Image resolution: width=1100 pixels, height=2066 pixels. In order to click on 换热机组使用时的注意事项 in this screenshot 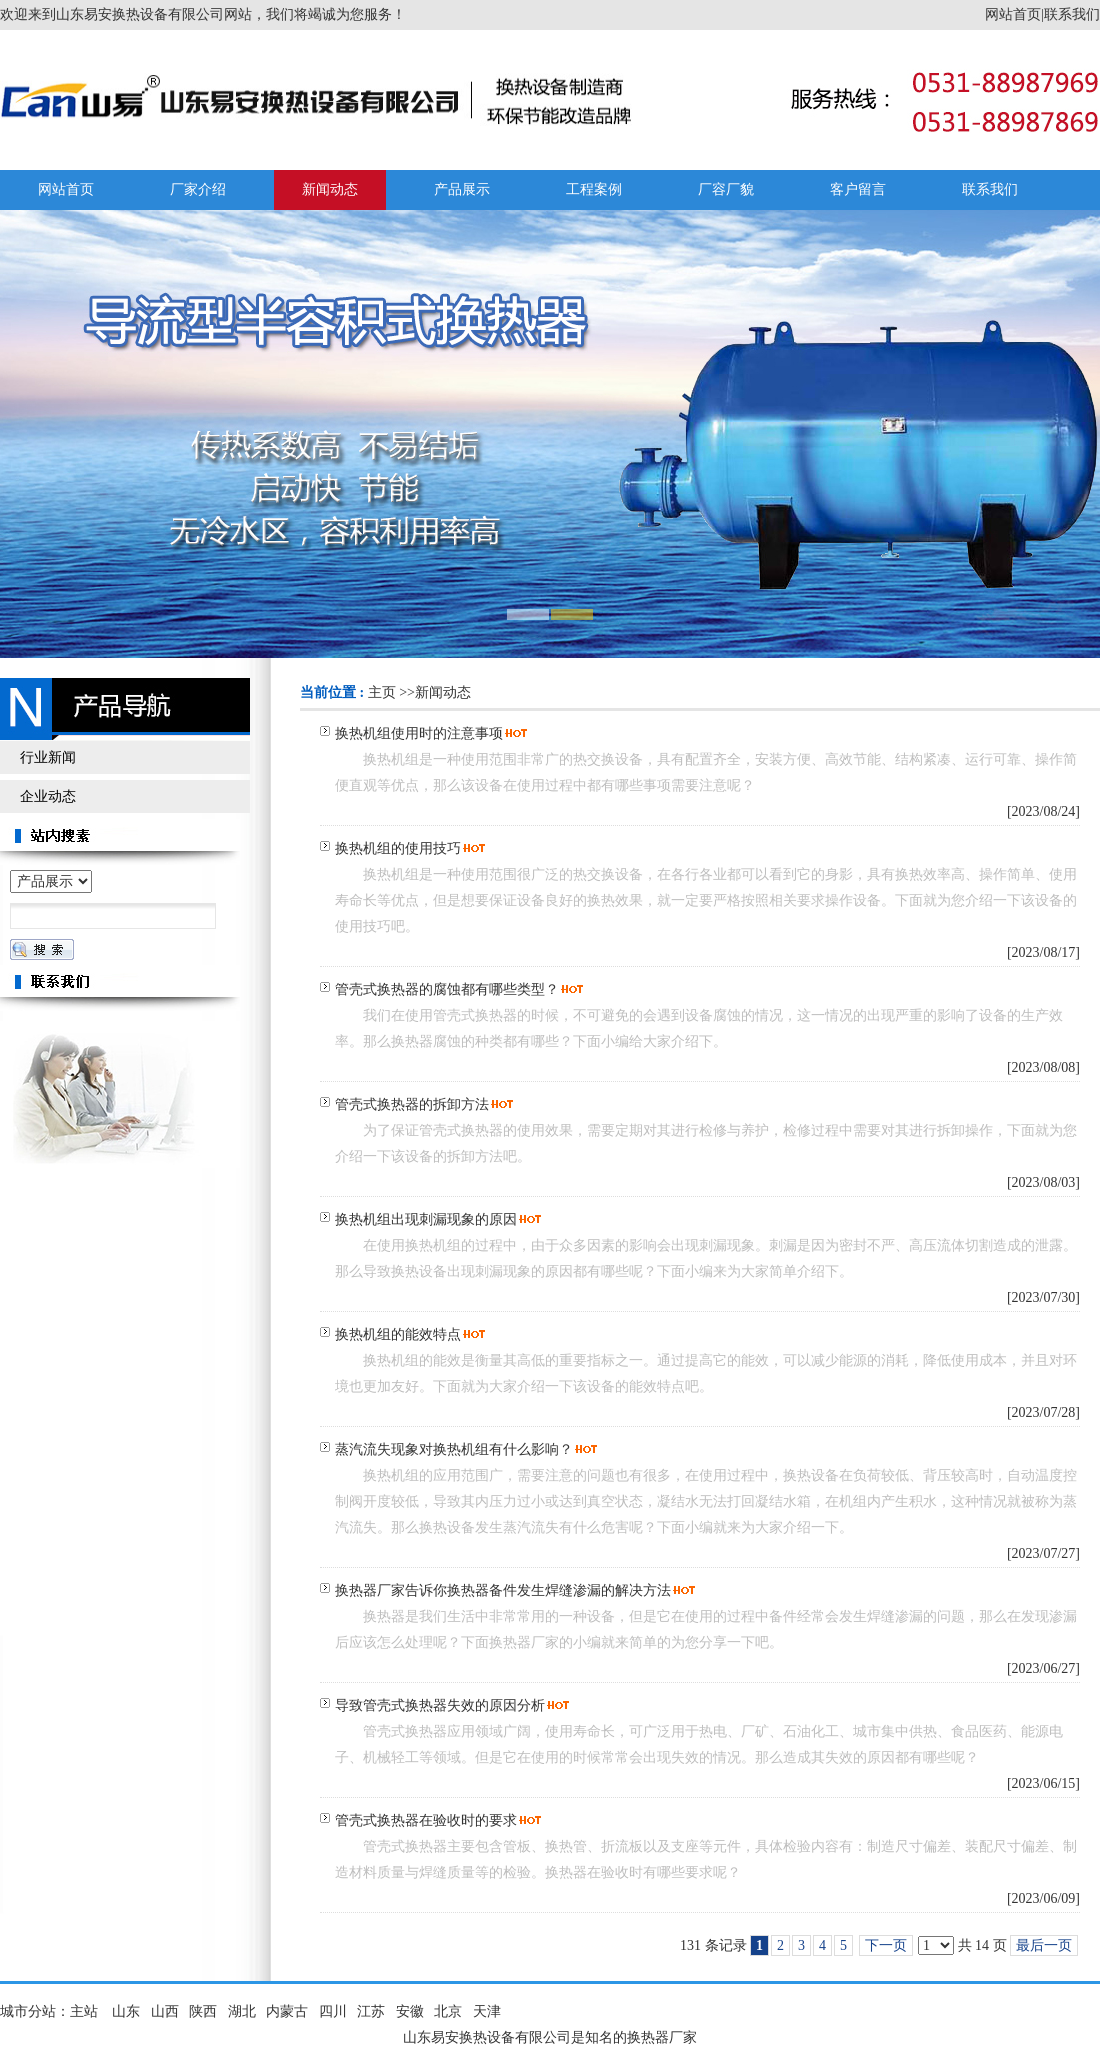, I will do `click(419, 733)`.